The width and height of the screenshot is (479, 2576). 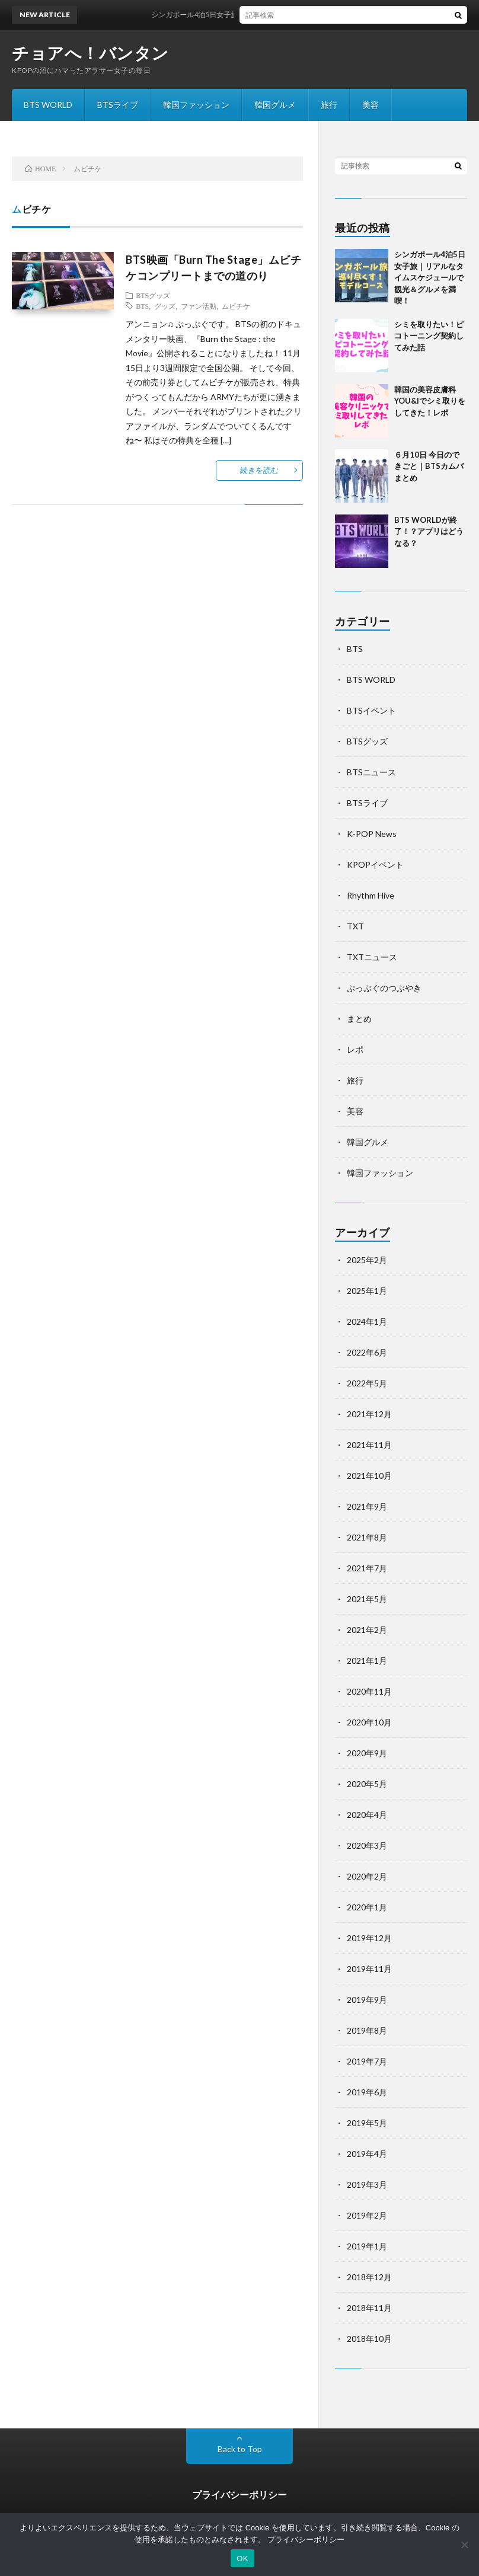 What do you see at coordinates (369, 1969) in the screenshot?
I see `2019年11月` at bounding box center [369, 1969].